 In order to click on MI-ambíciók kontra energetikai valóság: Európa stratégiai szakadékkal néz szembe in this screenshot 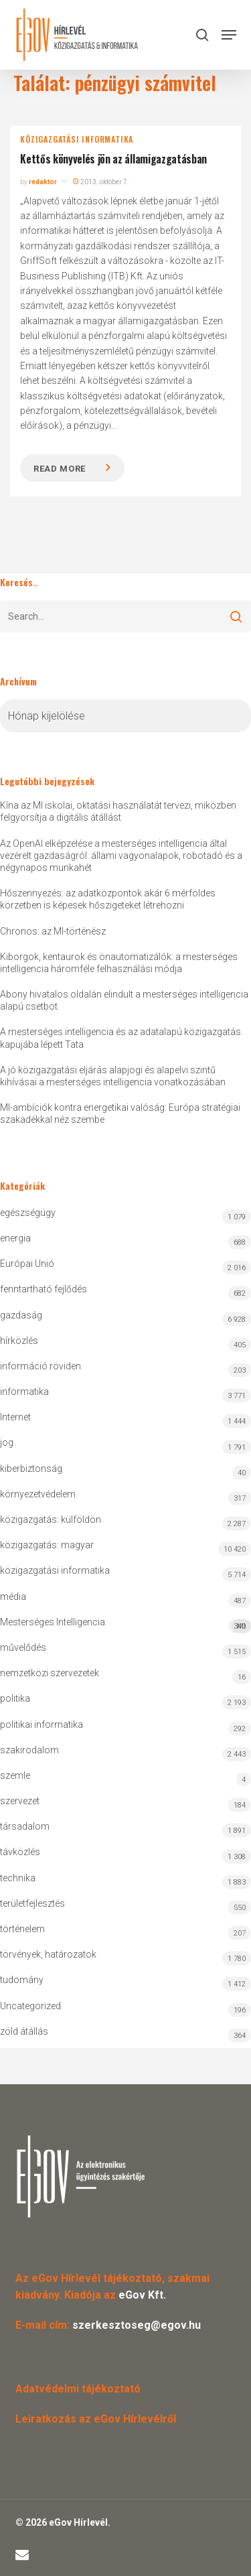, I will do `click(120, 1113)`.